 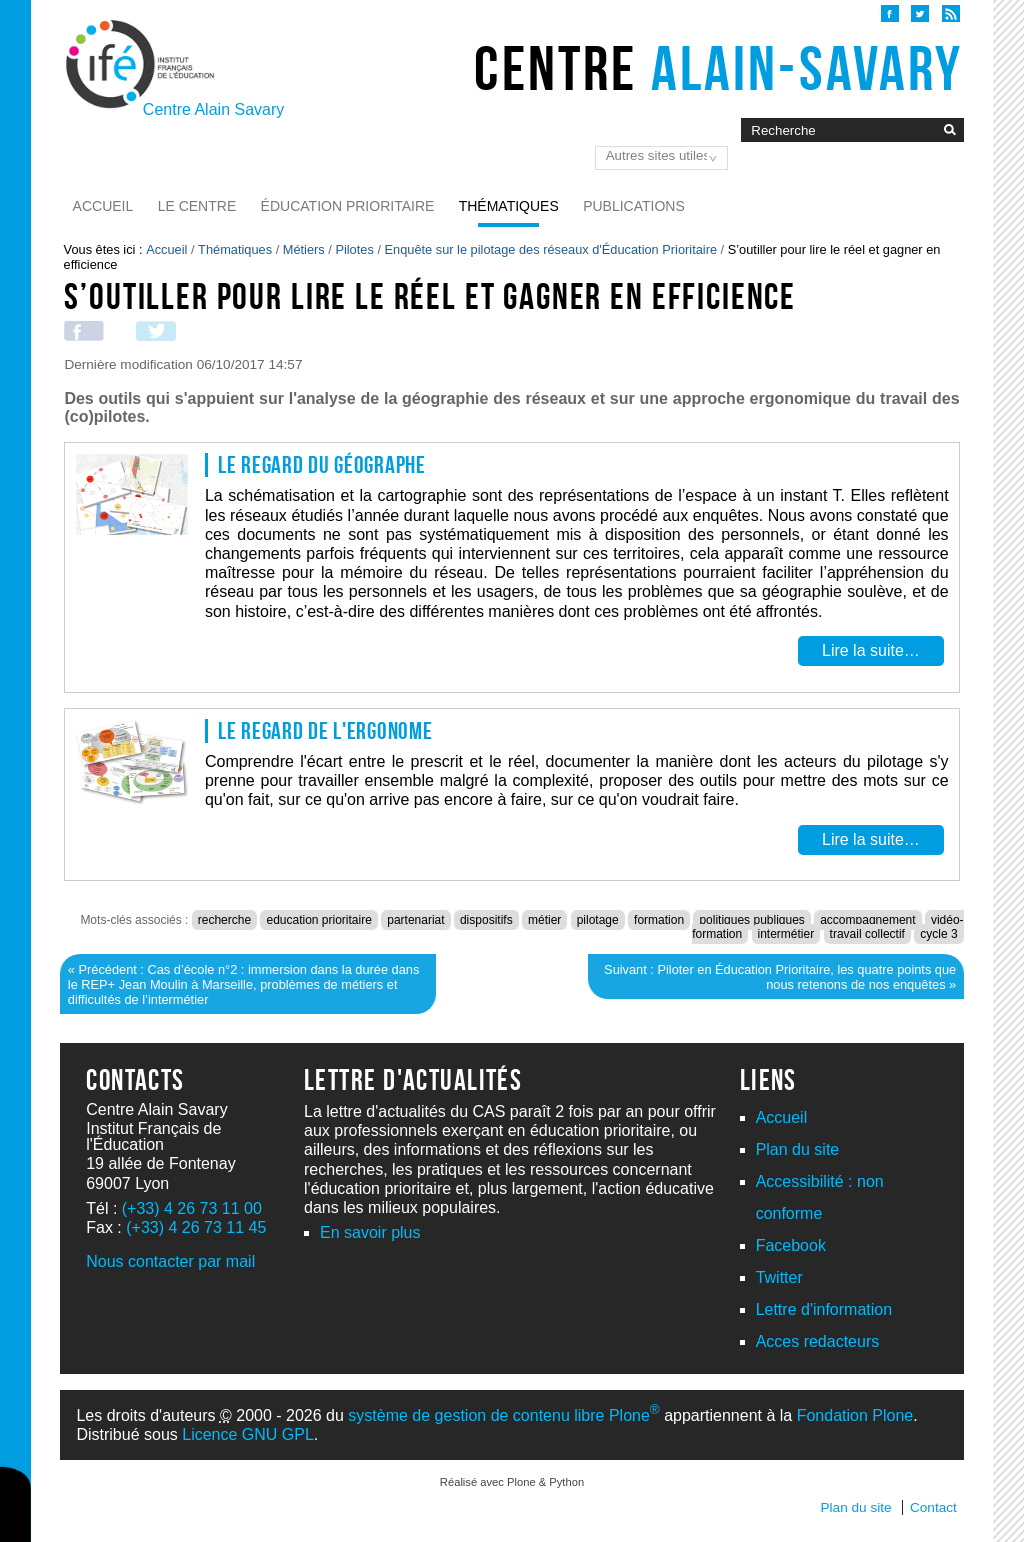 What do you see at coordinates (855, 1415) in the screenshot?
I see `Fondation Plone` at bounding box center [855, 1415].